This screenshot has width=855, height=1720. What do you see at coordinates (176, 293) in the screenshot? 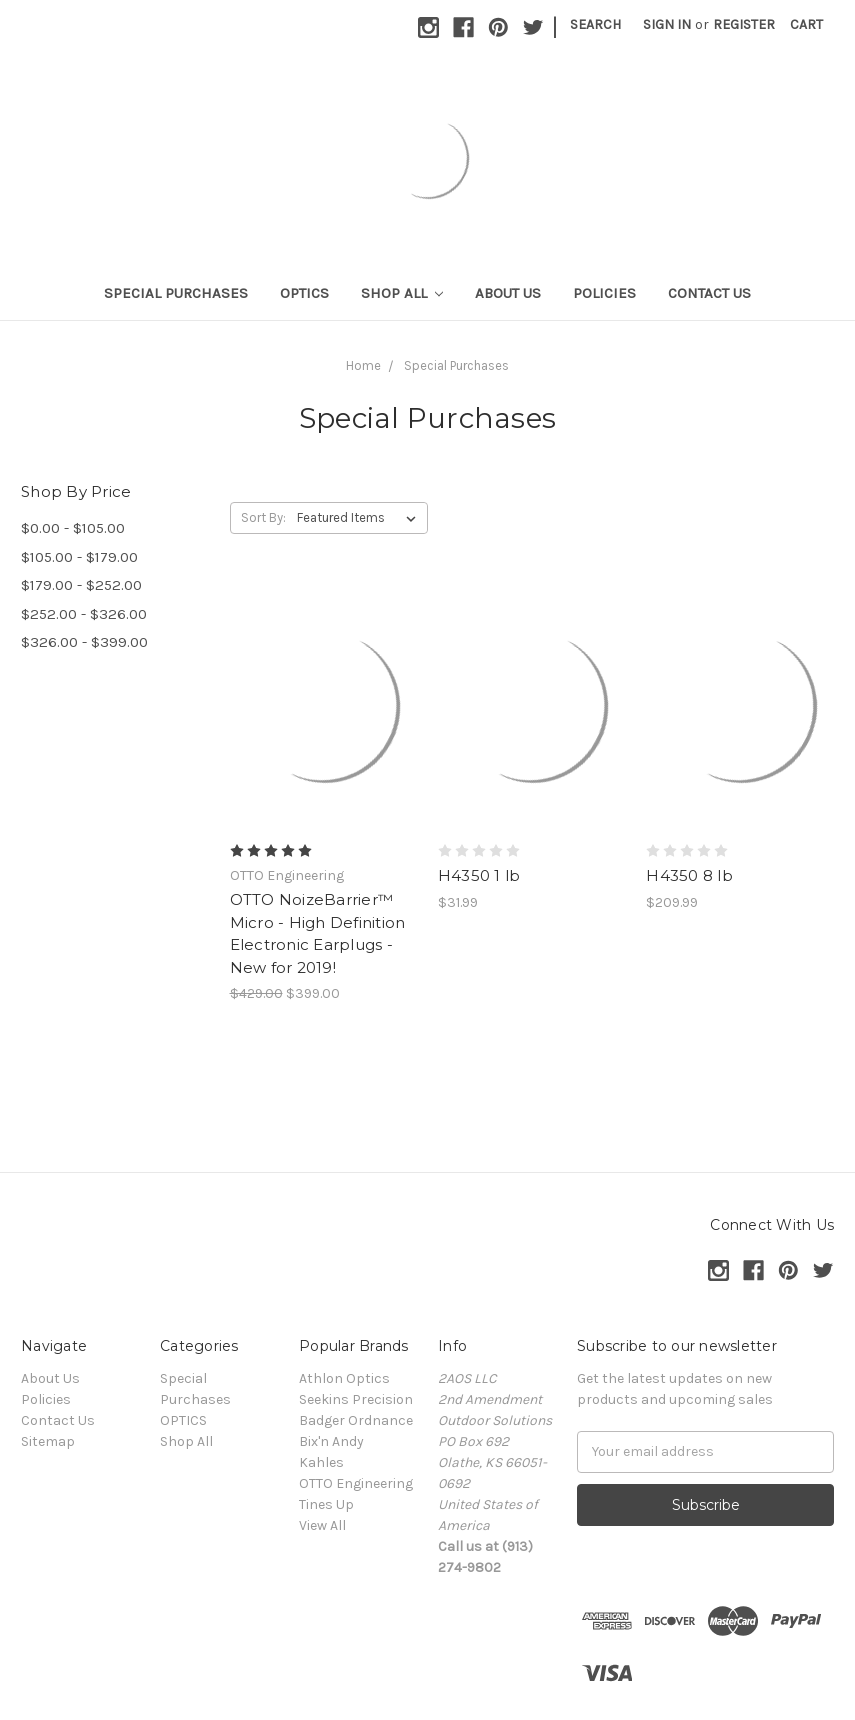
I see `Special Purchases` at bounding box center [176, 293].